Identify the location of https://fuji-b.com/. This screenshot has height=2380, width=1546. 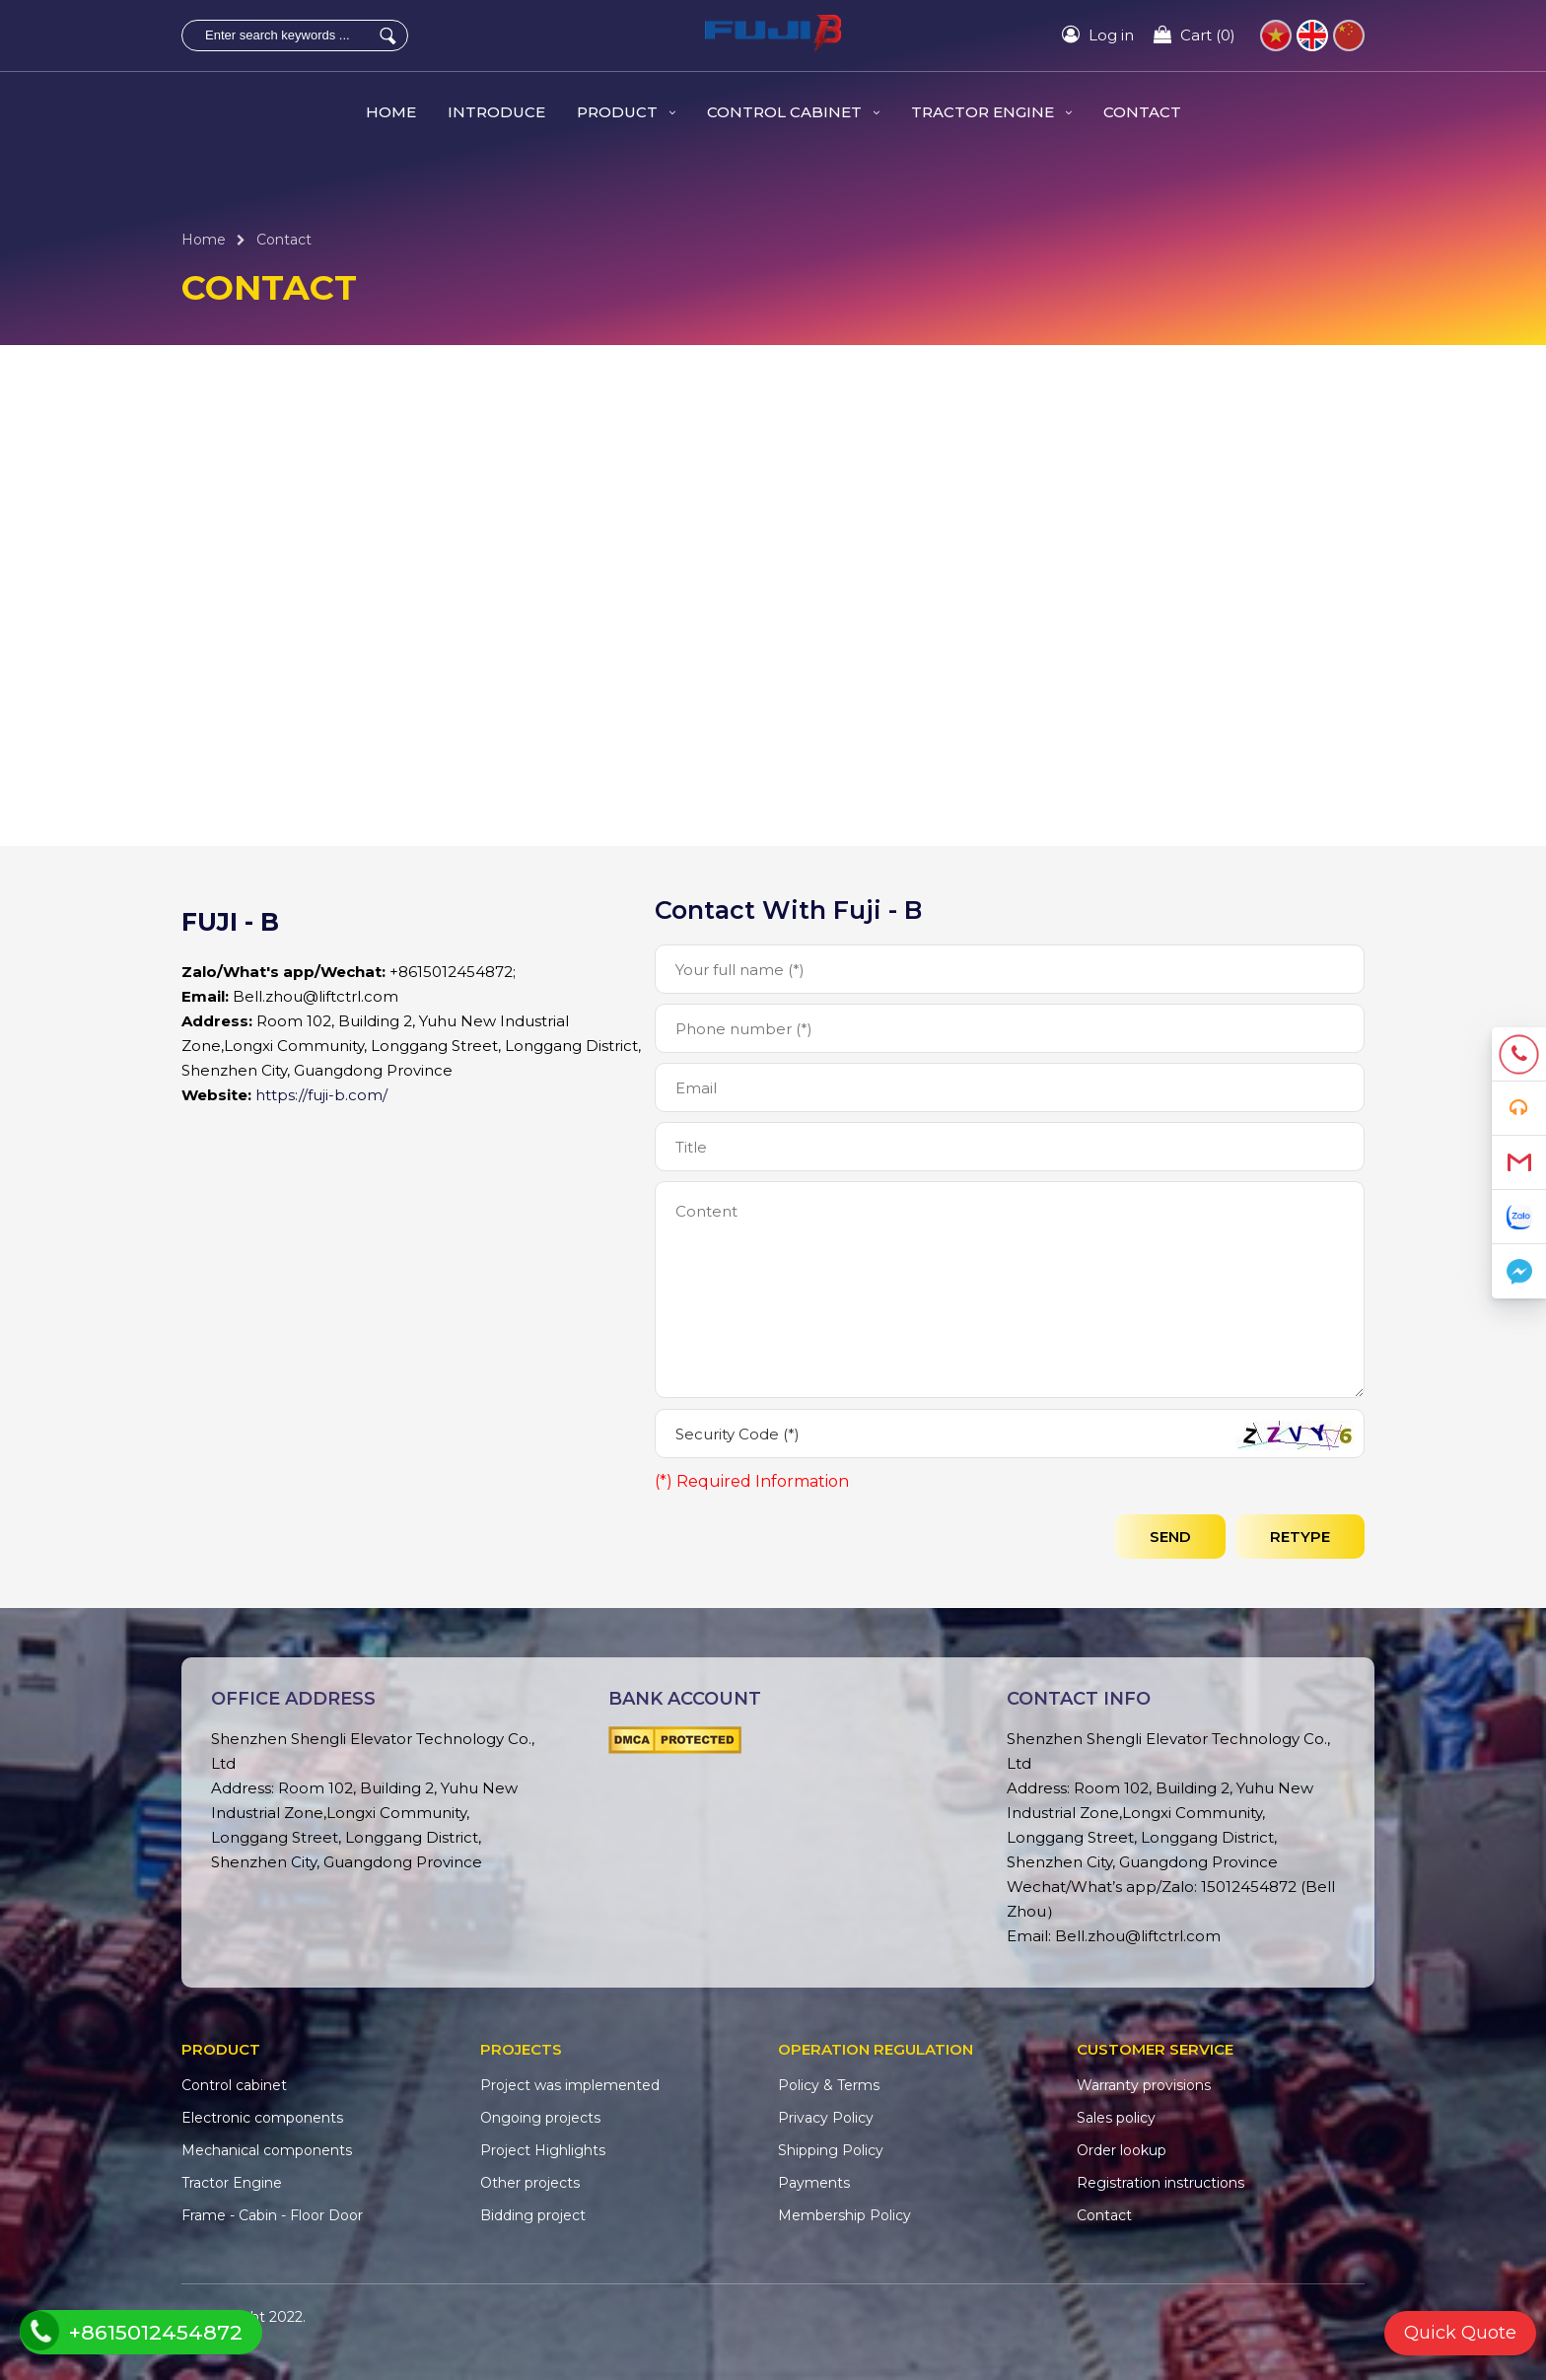
(321, 1094).